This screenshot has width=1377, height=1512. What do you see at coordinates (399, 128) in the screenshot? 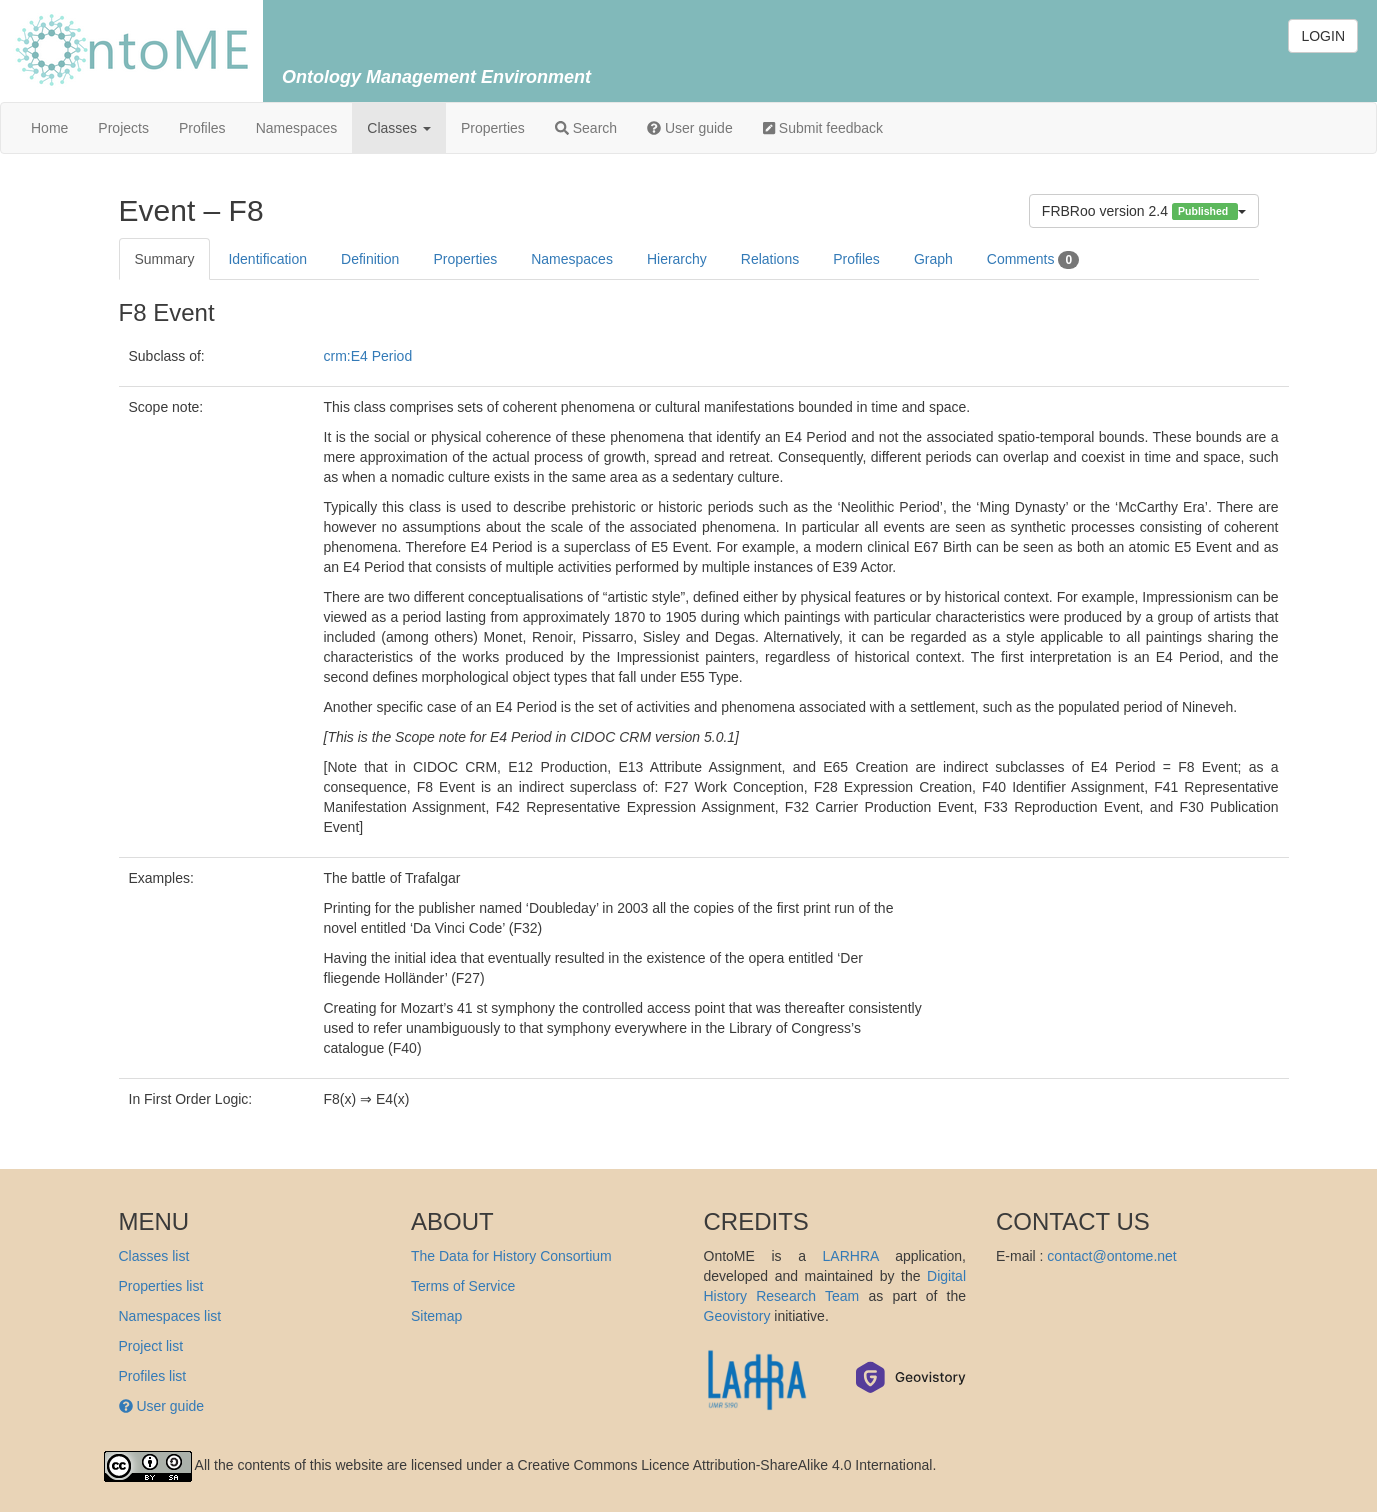
I see `Classes` at bounding box center [399, 128].